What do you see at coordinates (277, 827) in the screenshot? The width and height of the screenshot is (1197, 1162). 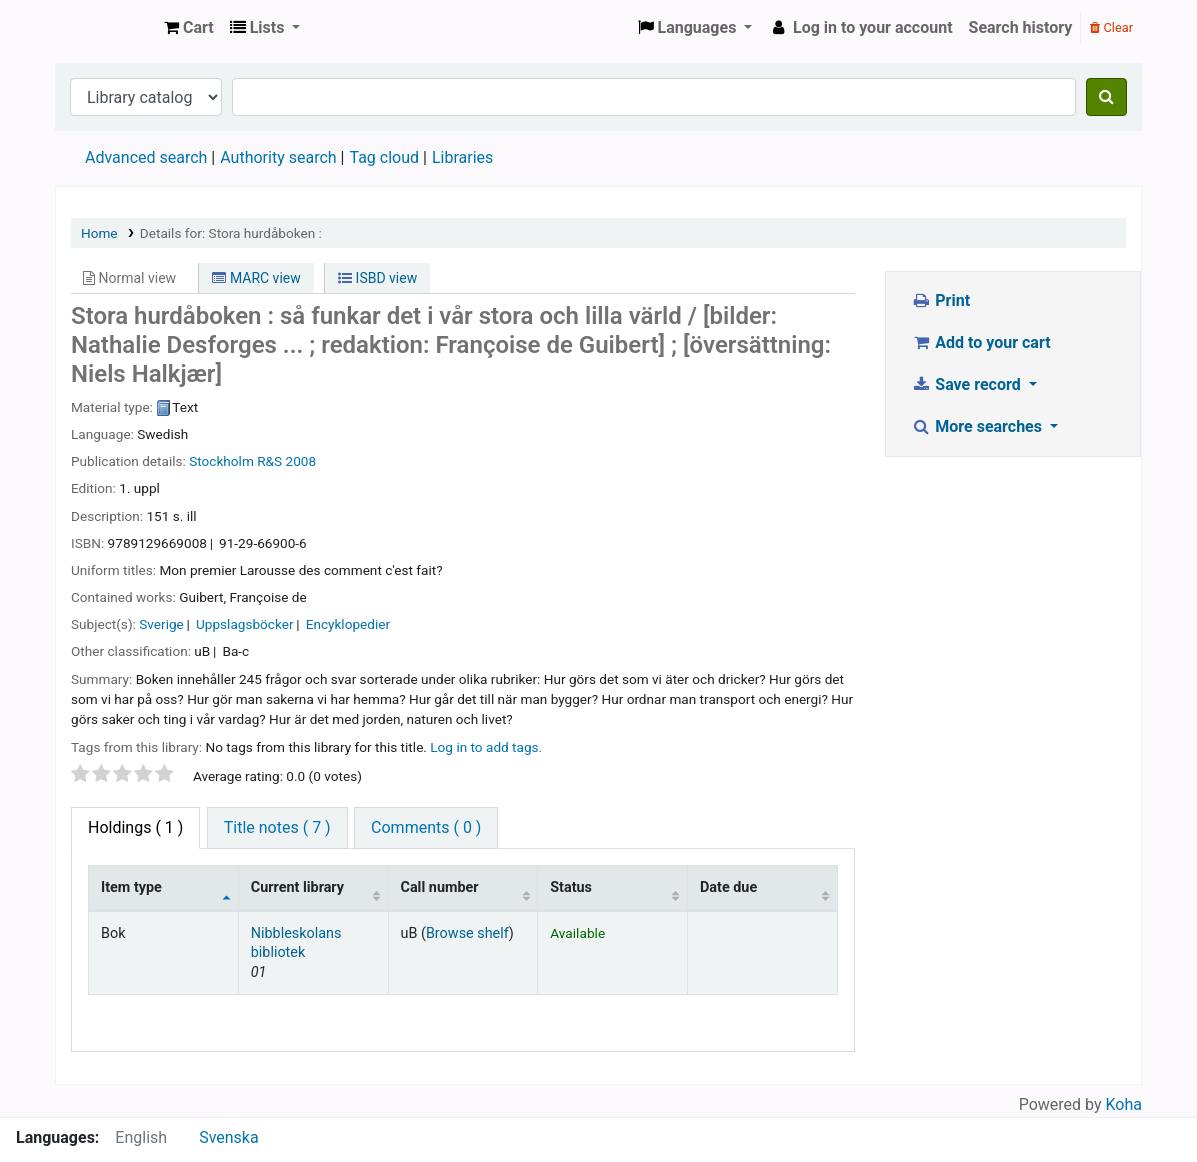 I see `Title notes ( 7 ) [tab]` at bounding box center [277, 827].